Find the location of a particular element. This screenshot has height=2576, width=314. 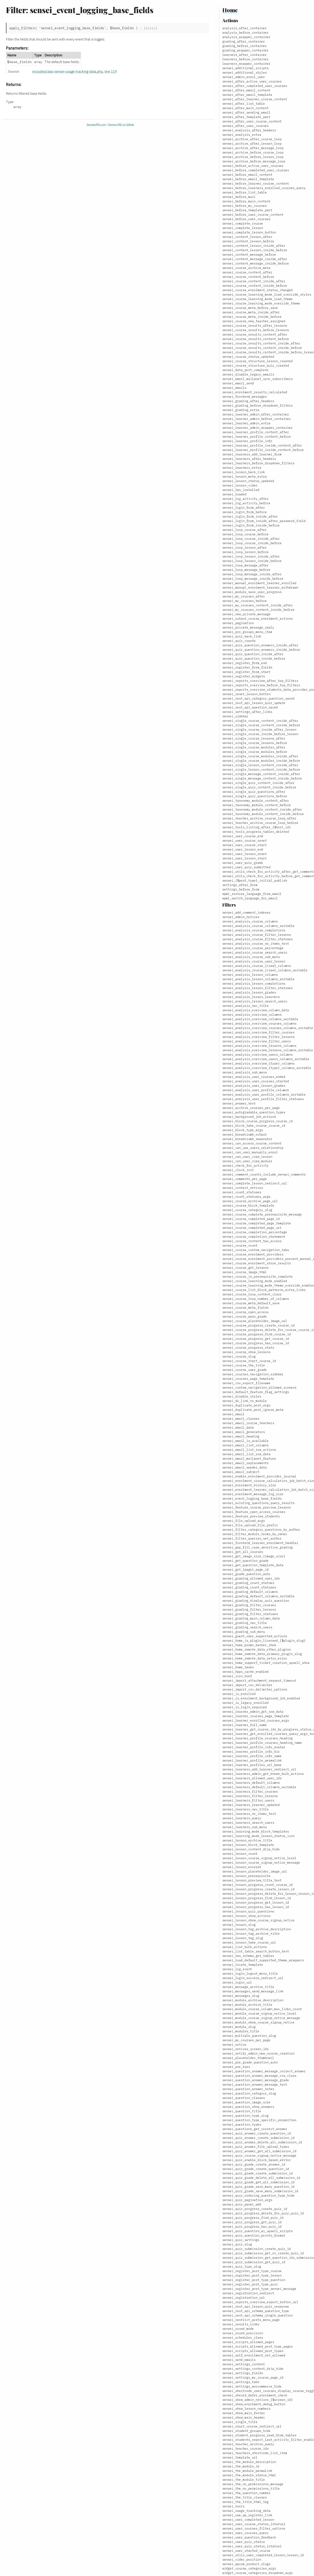

sensei_question_category_slug is located at coordinates (249, 2093).